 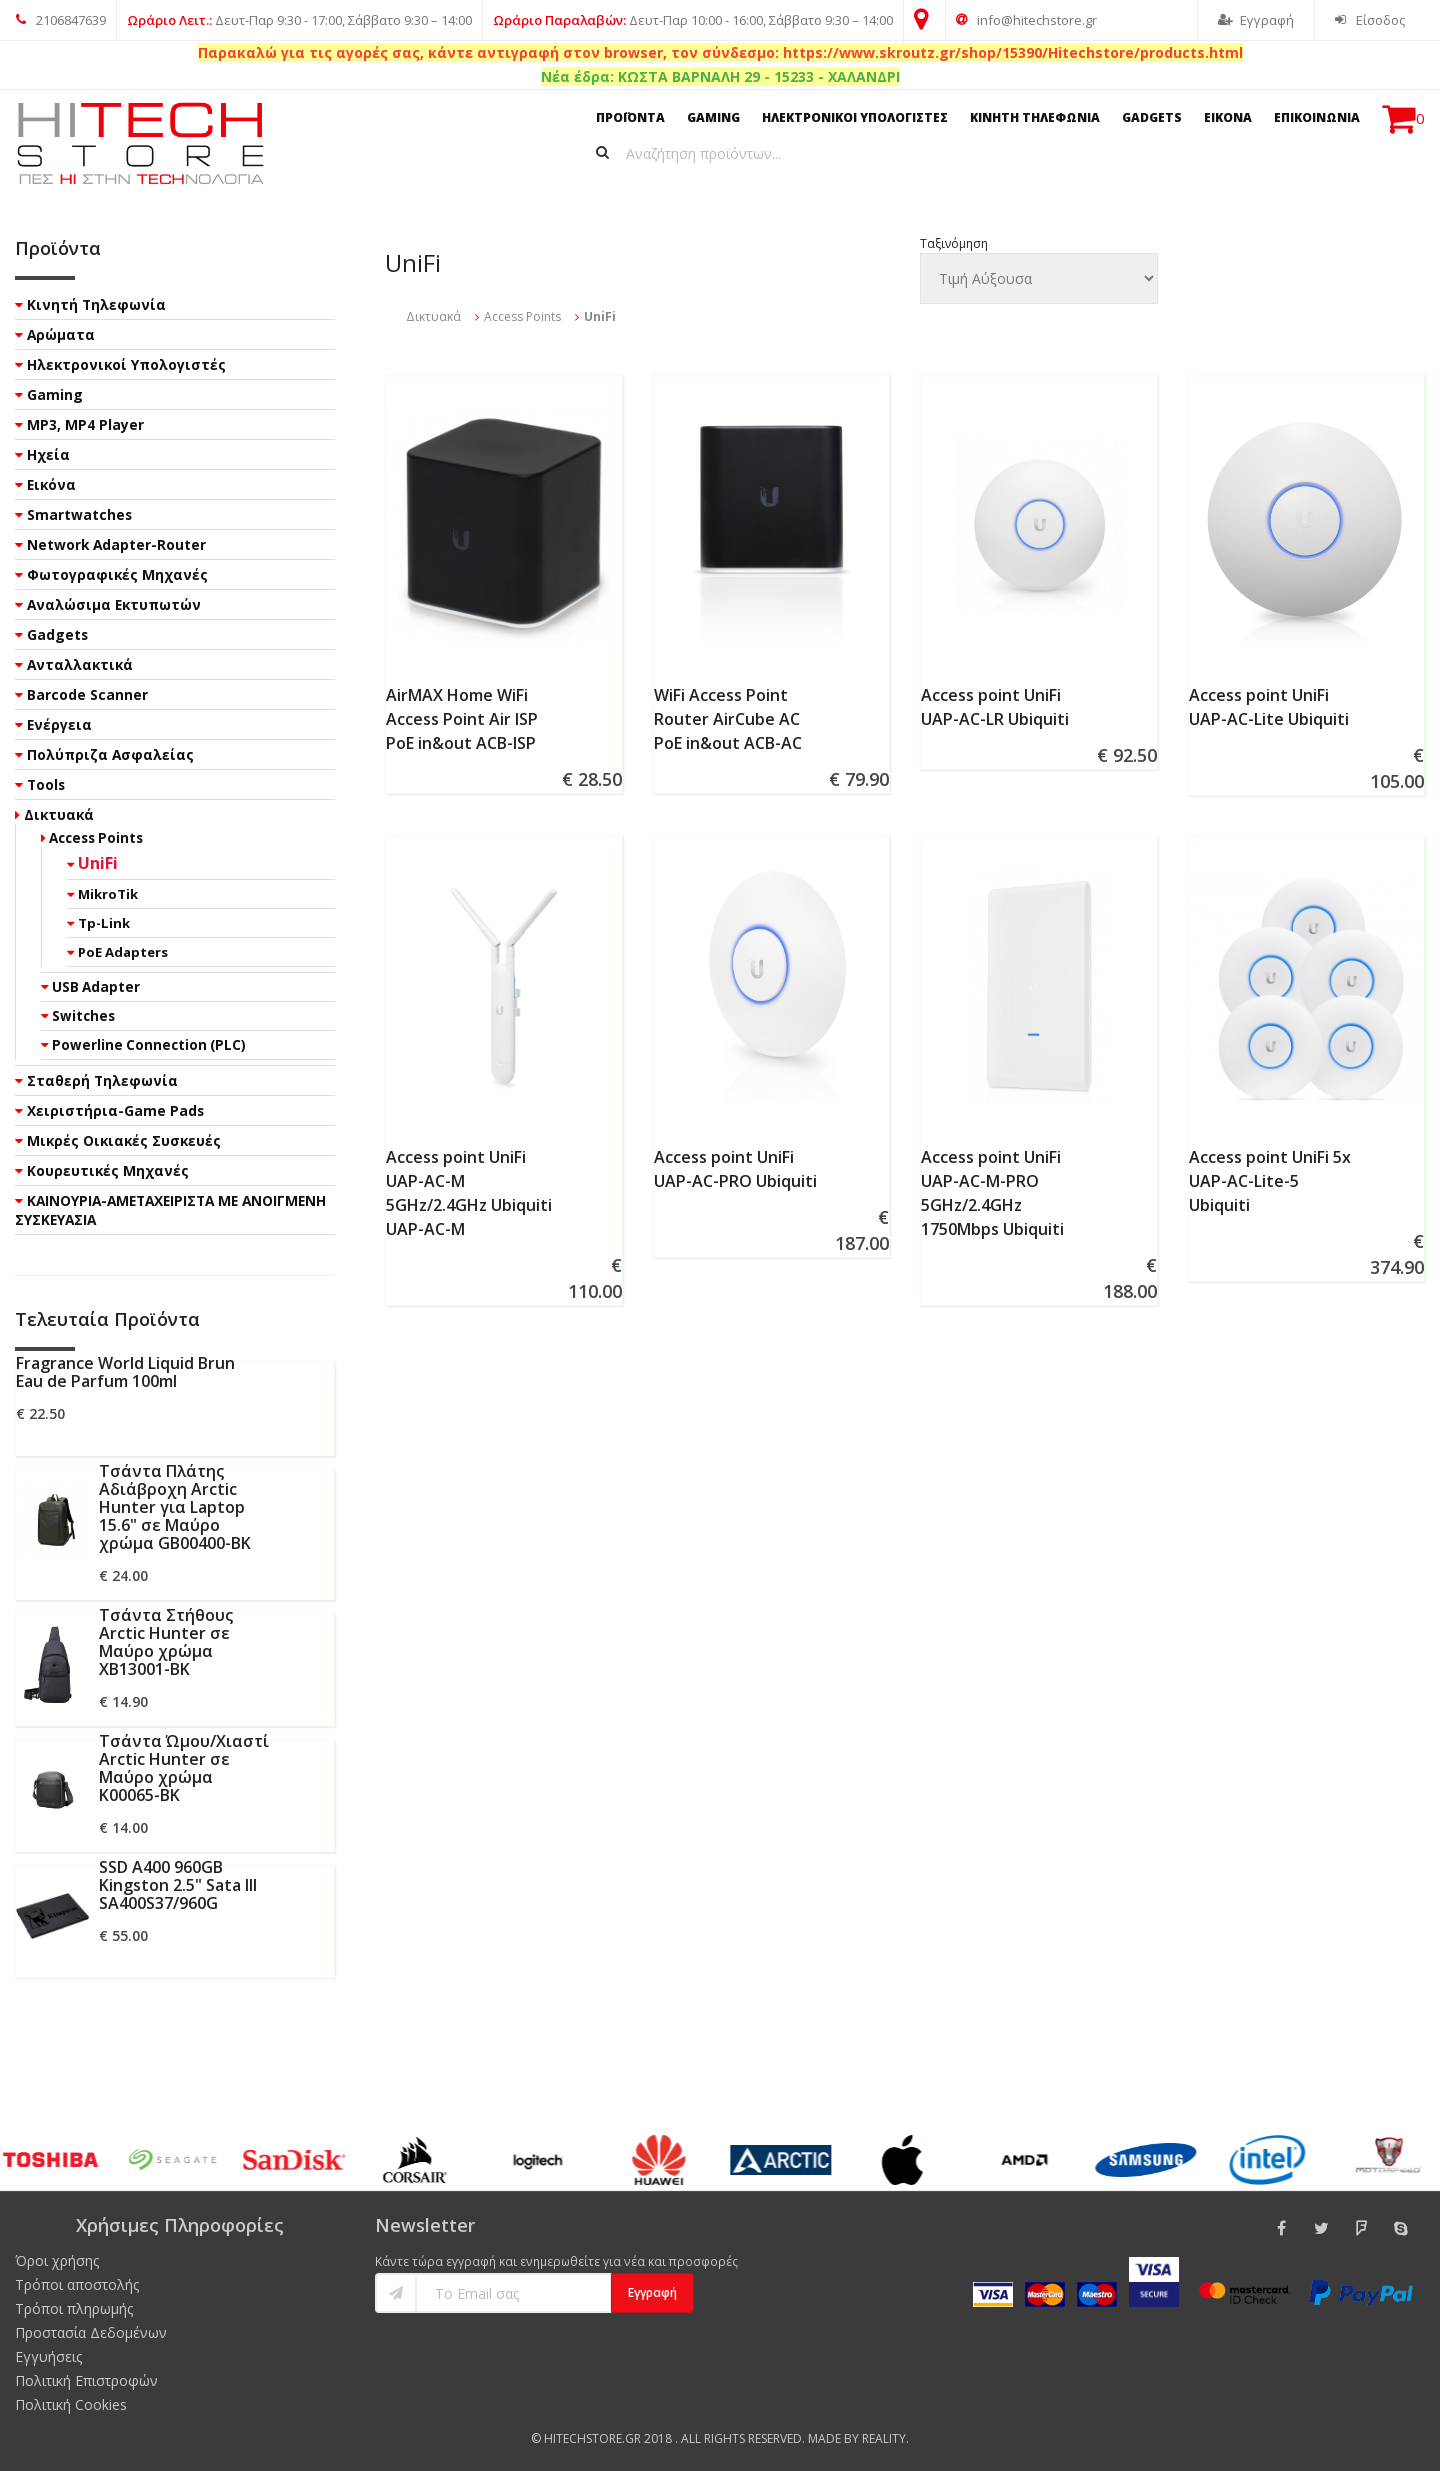 I want to click on Είσοδος, so click(x=1370, y=20).